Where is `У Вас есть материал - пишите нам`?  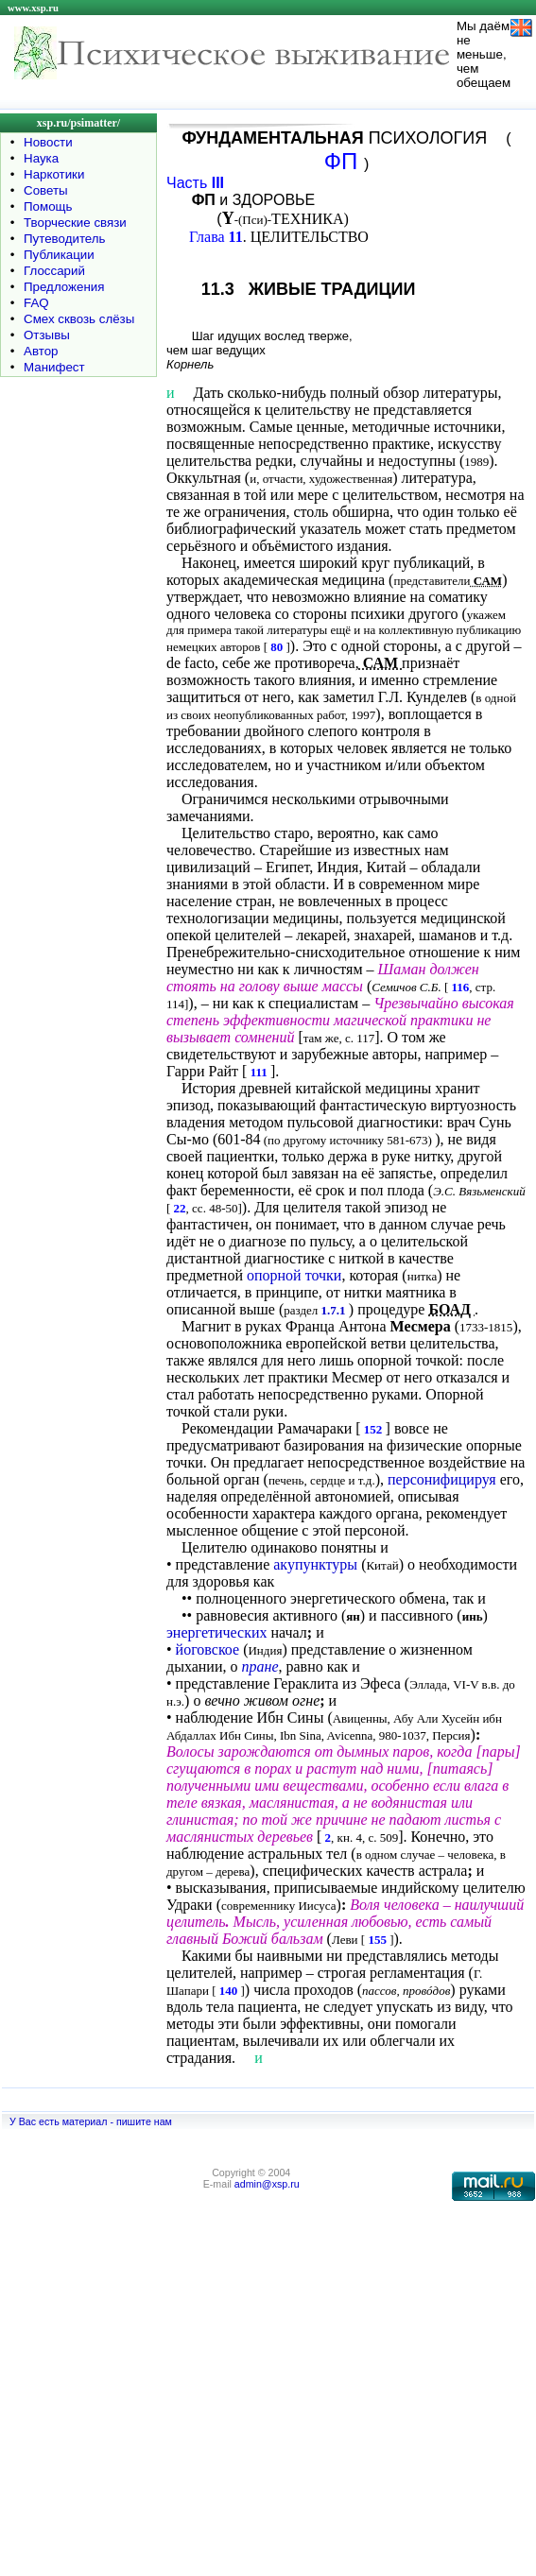
У Вас есть материал - пишите нам is located at coordinates (90, 2121).